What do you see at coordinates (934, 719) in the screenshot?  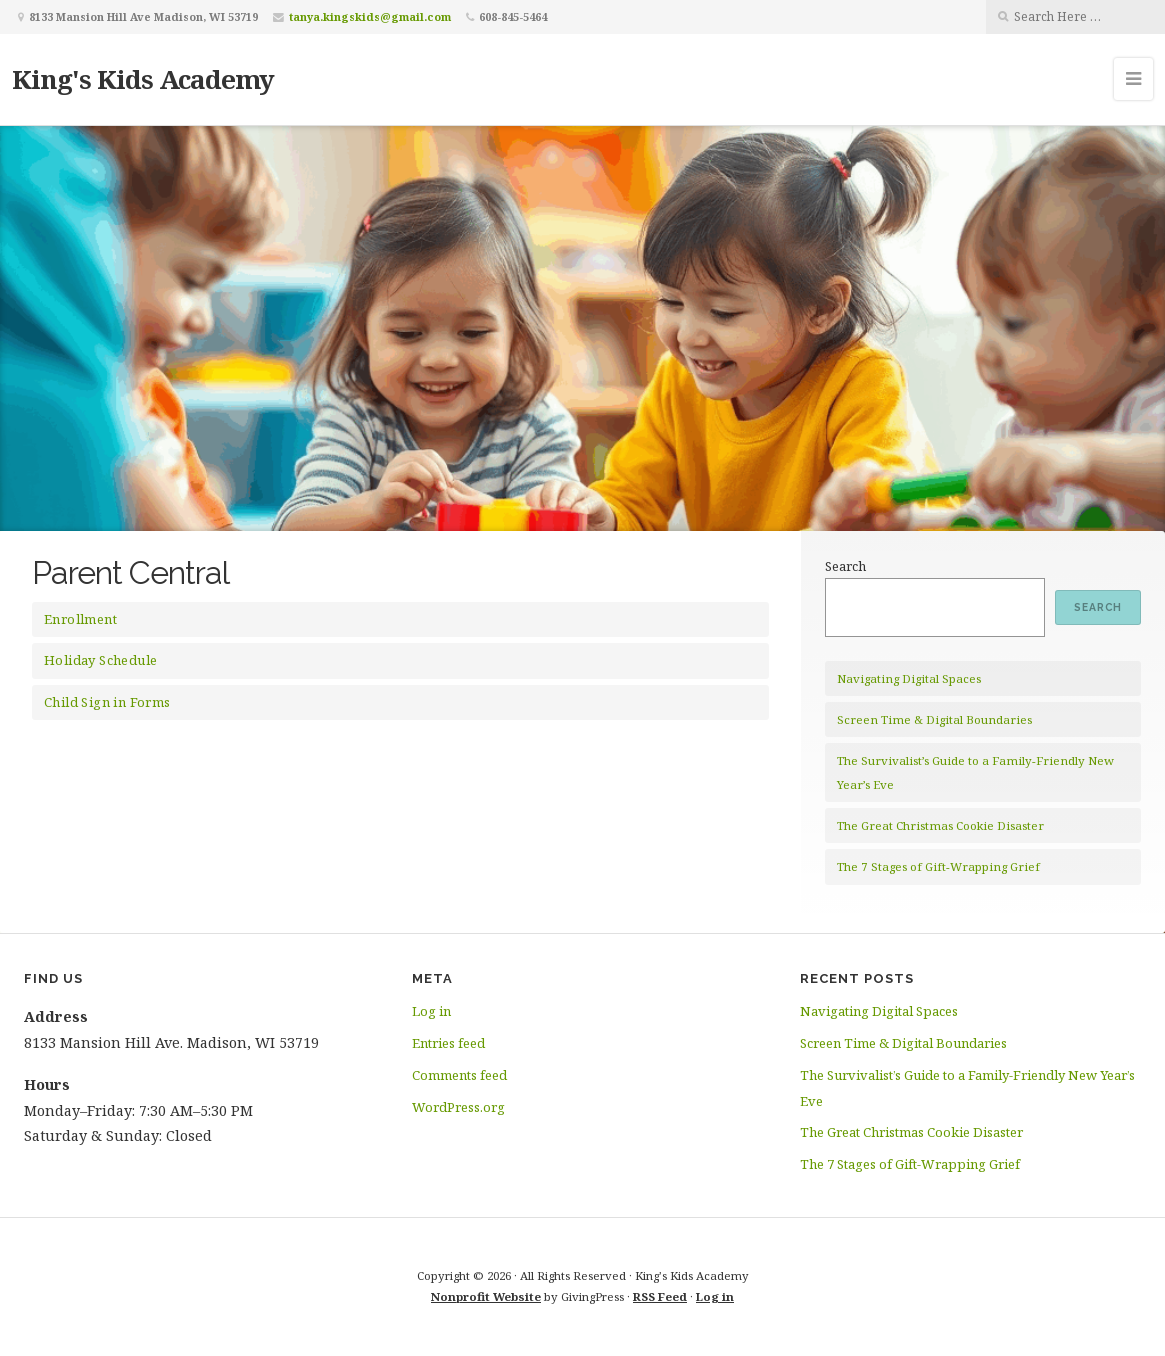 I see `Screen Time & Digital Boundaries` at bounding box center [934, 719].